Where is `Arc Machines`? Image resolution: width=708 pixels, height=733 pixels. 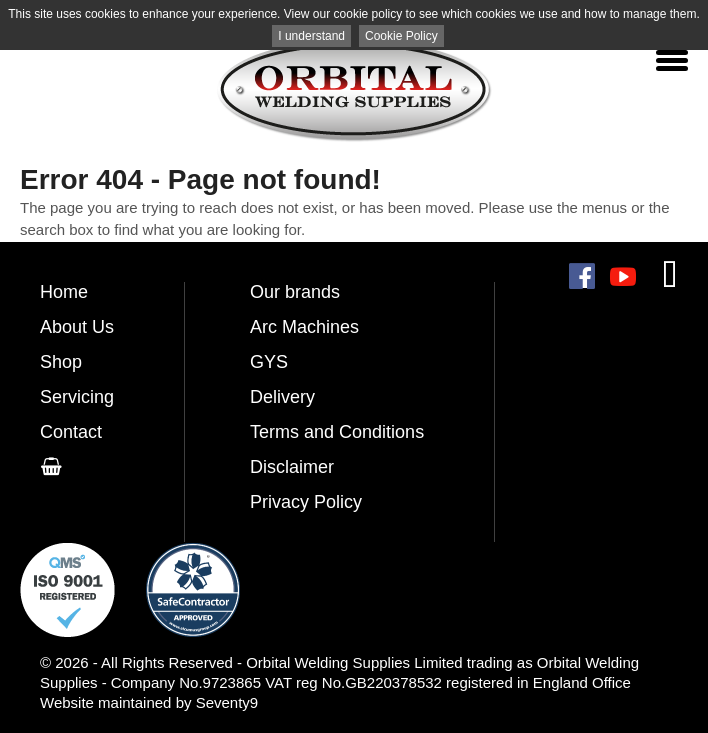
Arc Machines is located at coordinates (304, 327).